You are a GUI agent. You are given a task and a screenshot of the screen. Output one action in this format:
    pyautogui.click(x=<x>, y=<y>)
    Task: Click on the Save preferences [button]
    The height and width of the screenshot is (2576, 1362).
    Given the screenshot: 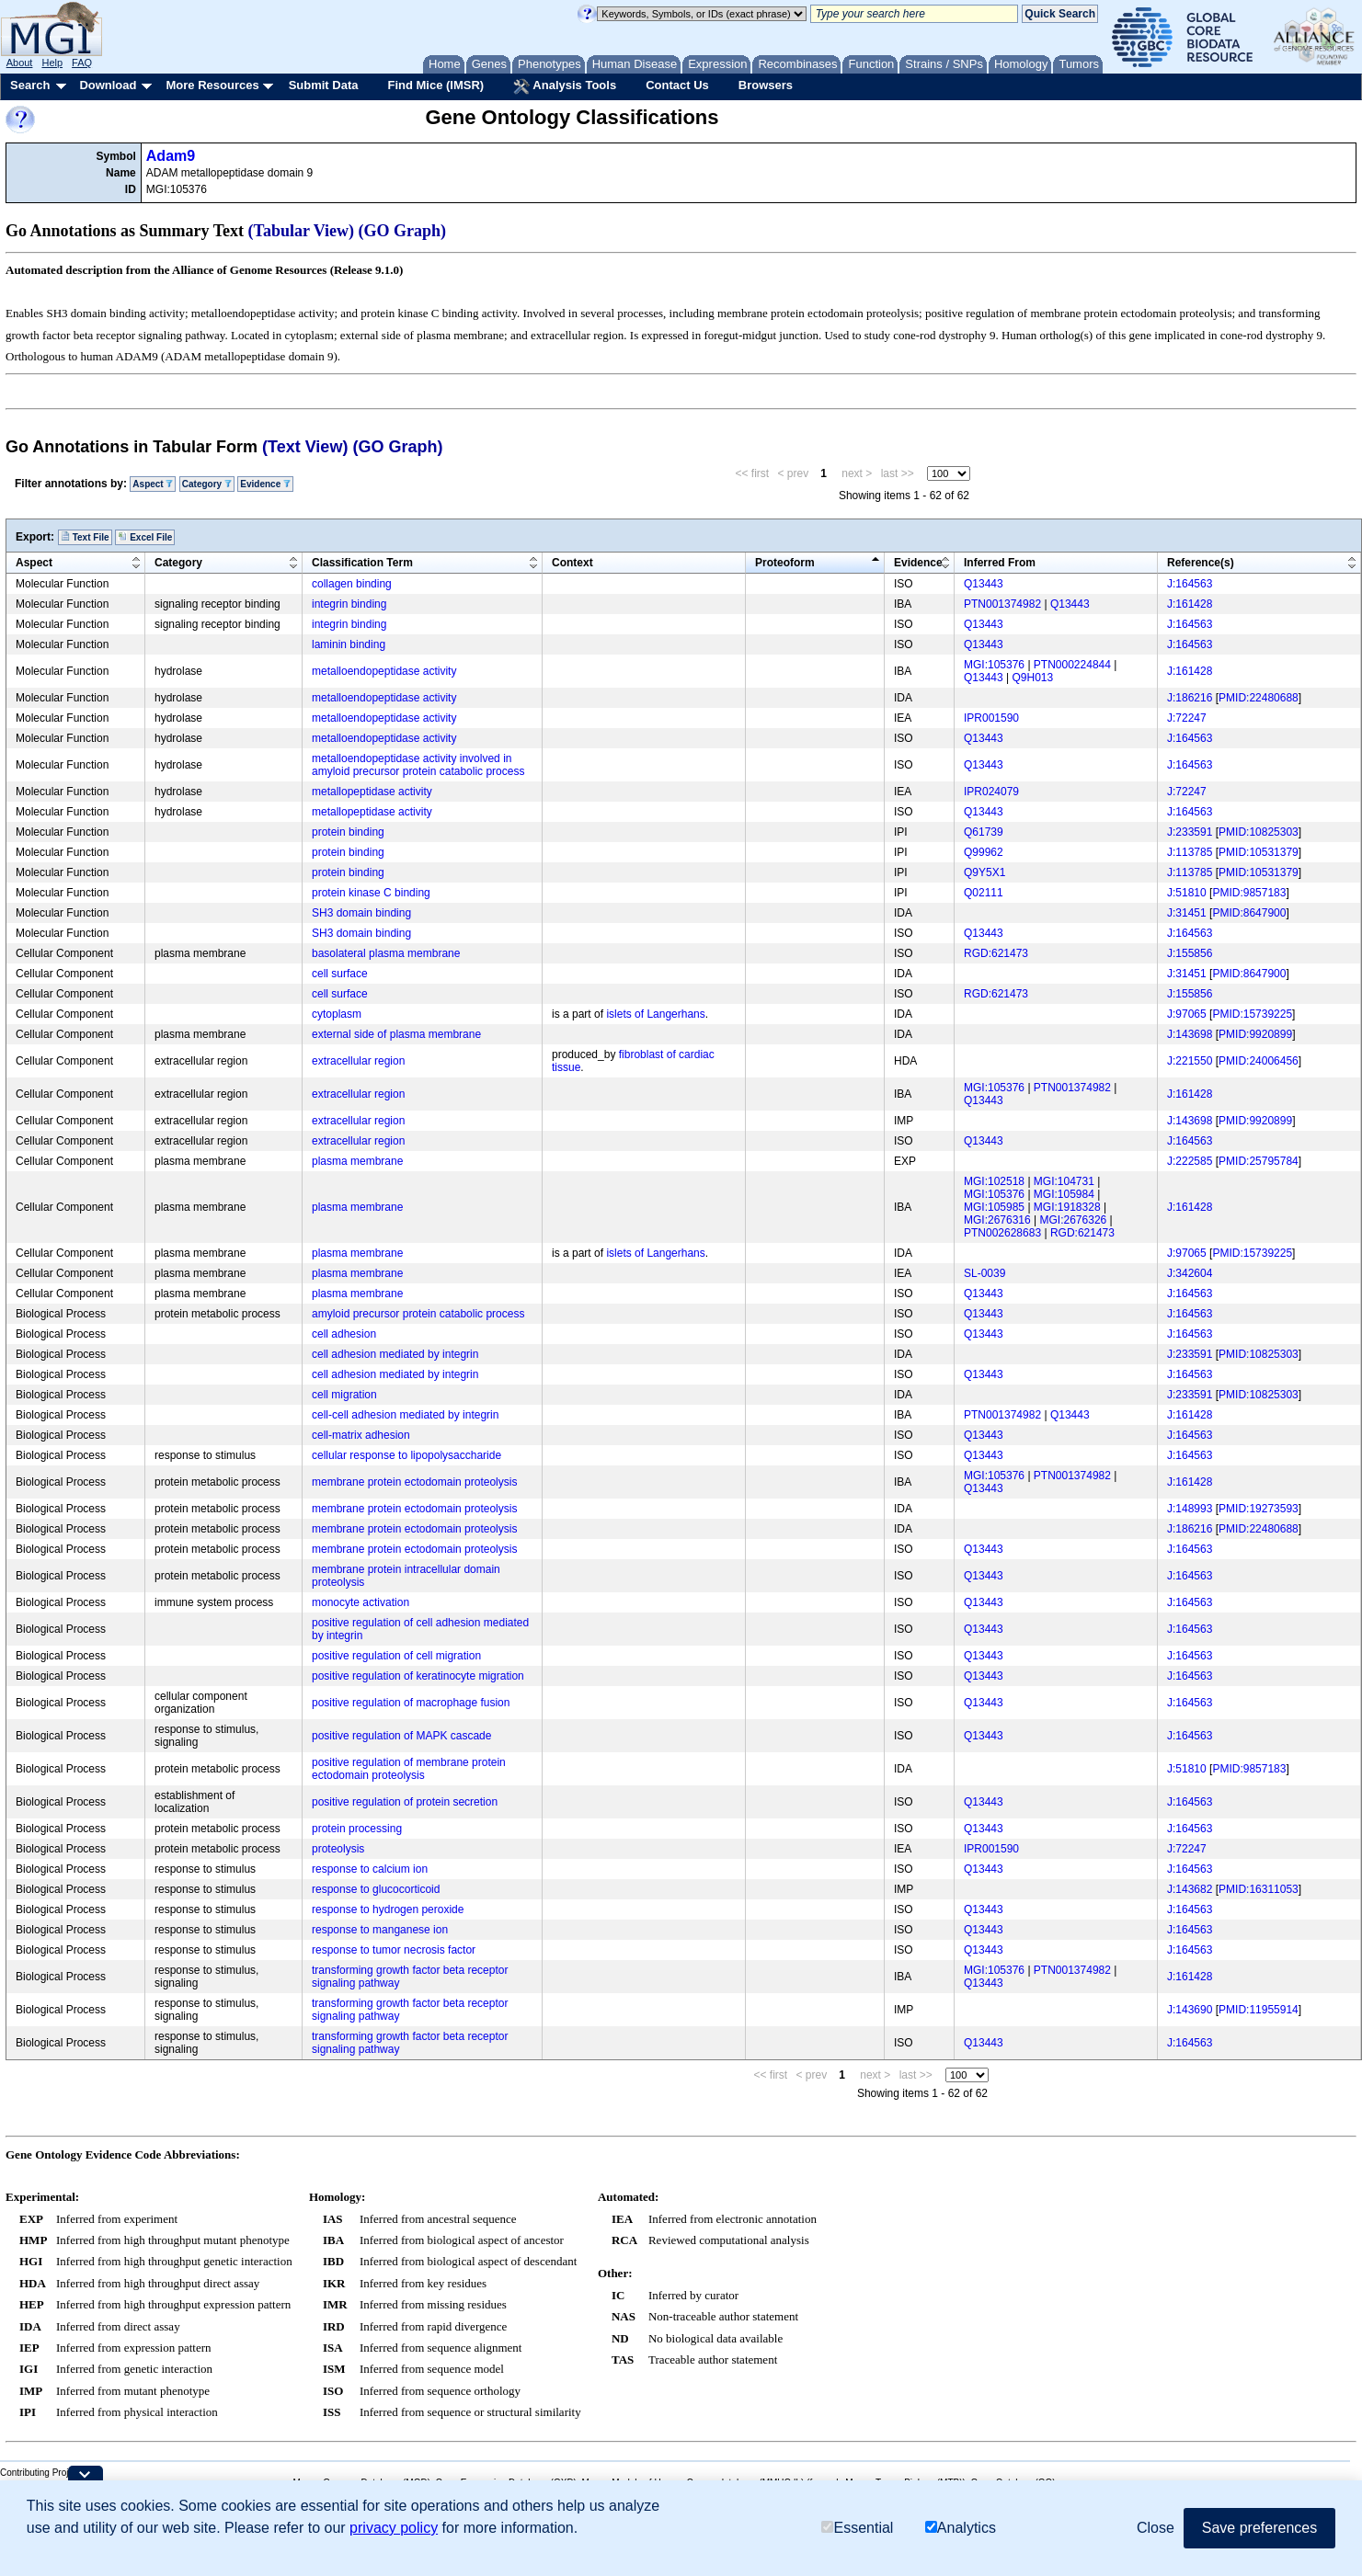 What is the action you would take?
    pyautogui.click(x=1259, y=2528)
    